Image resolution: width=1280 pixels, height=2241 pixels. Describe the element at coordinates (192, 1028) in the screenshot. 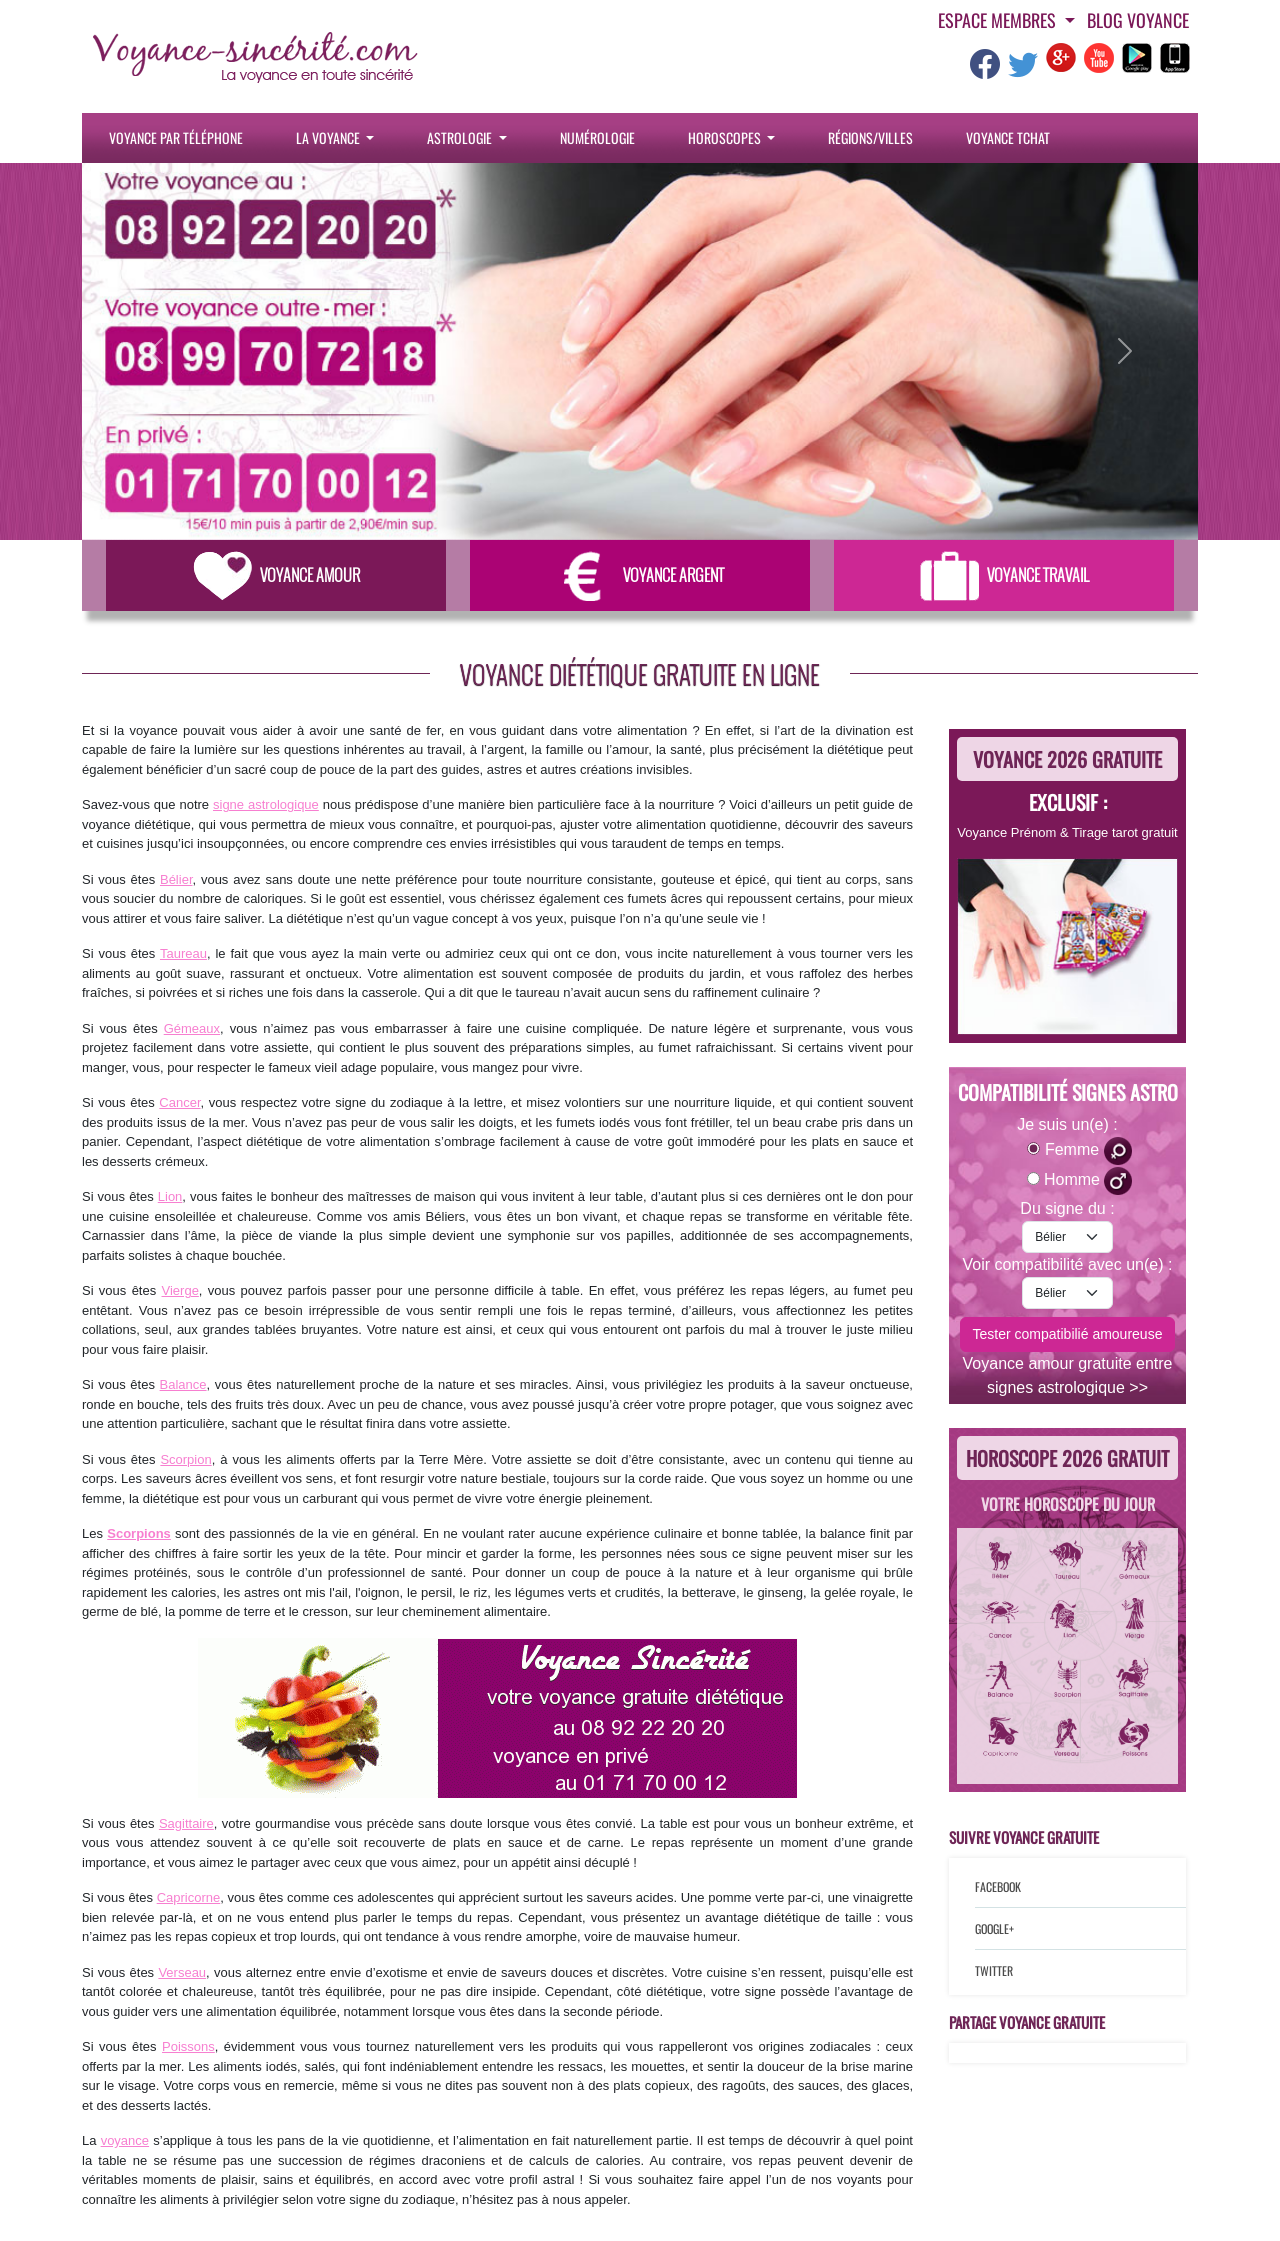

I see `Gémeaux` at that location.